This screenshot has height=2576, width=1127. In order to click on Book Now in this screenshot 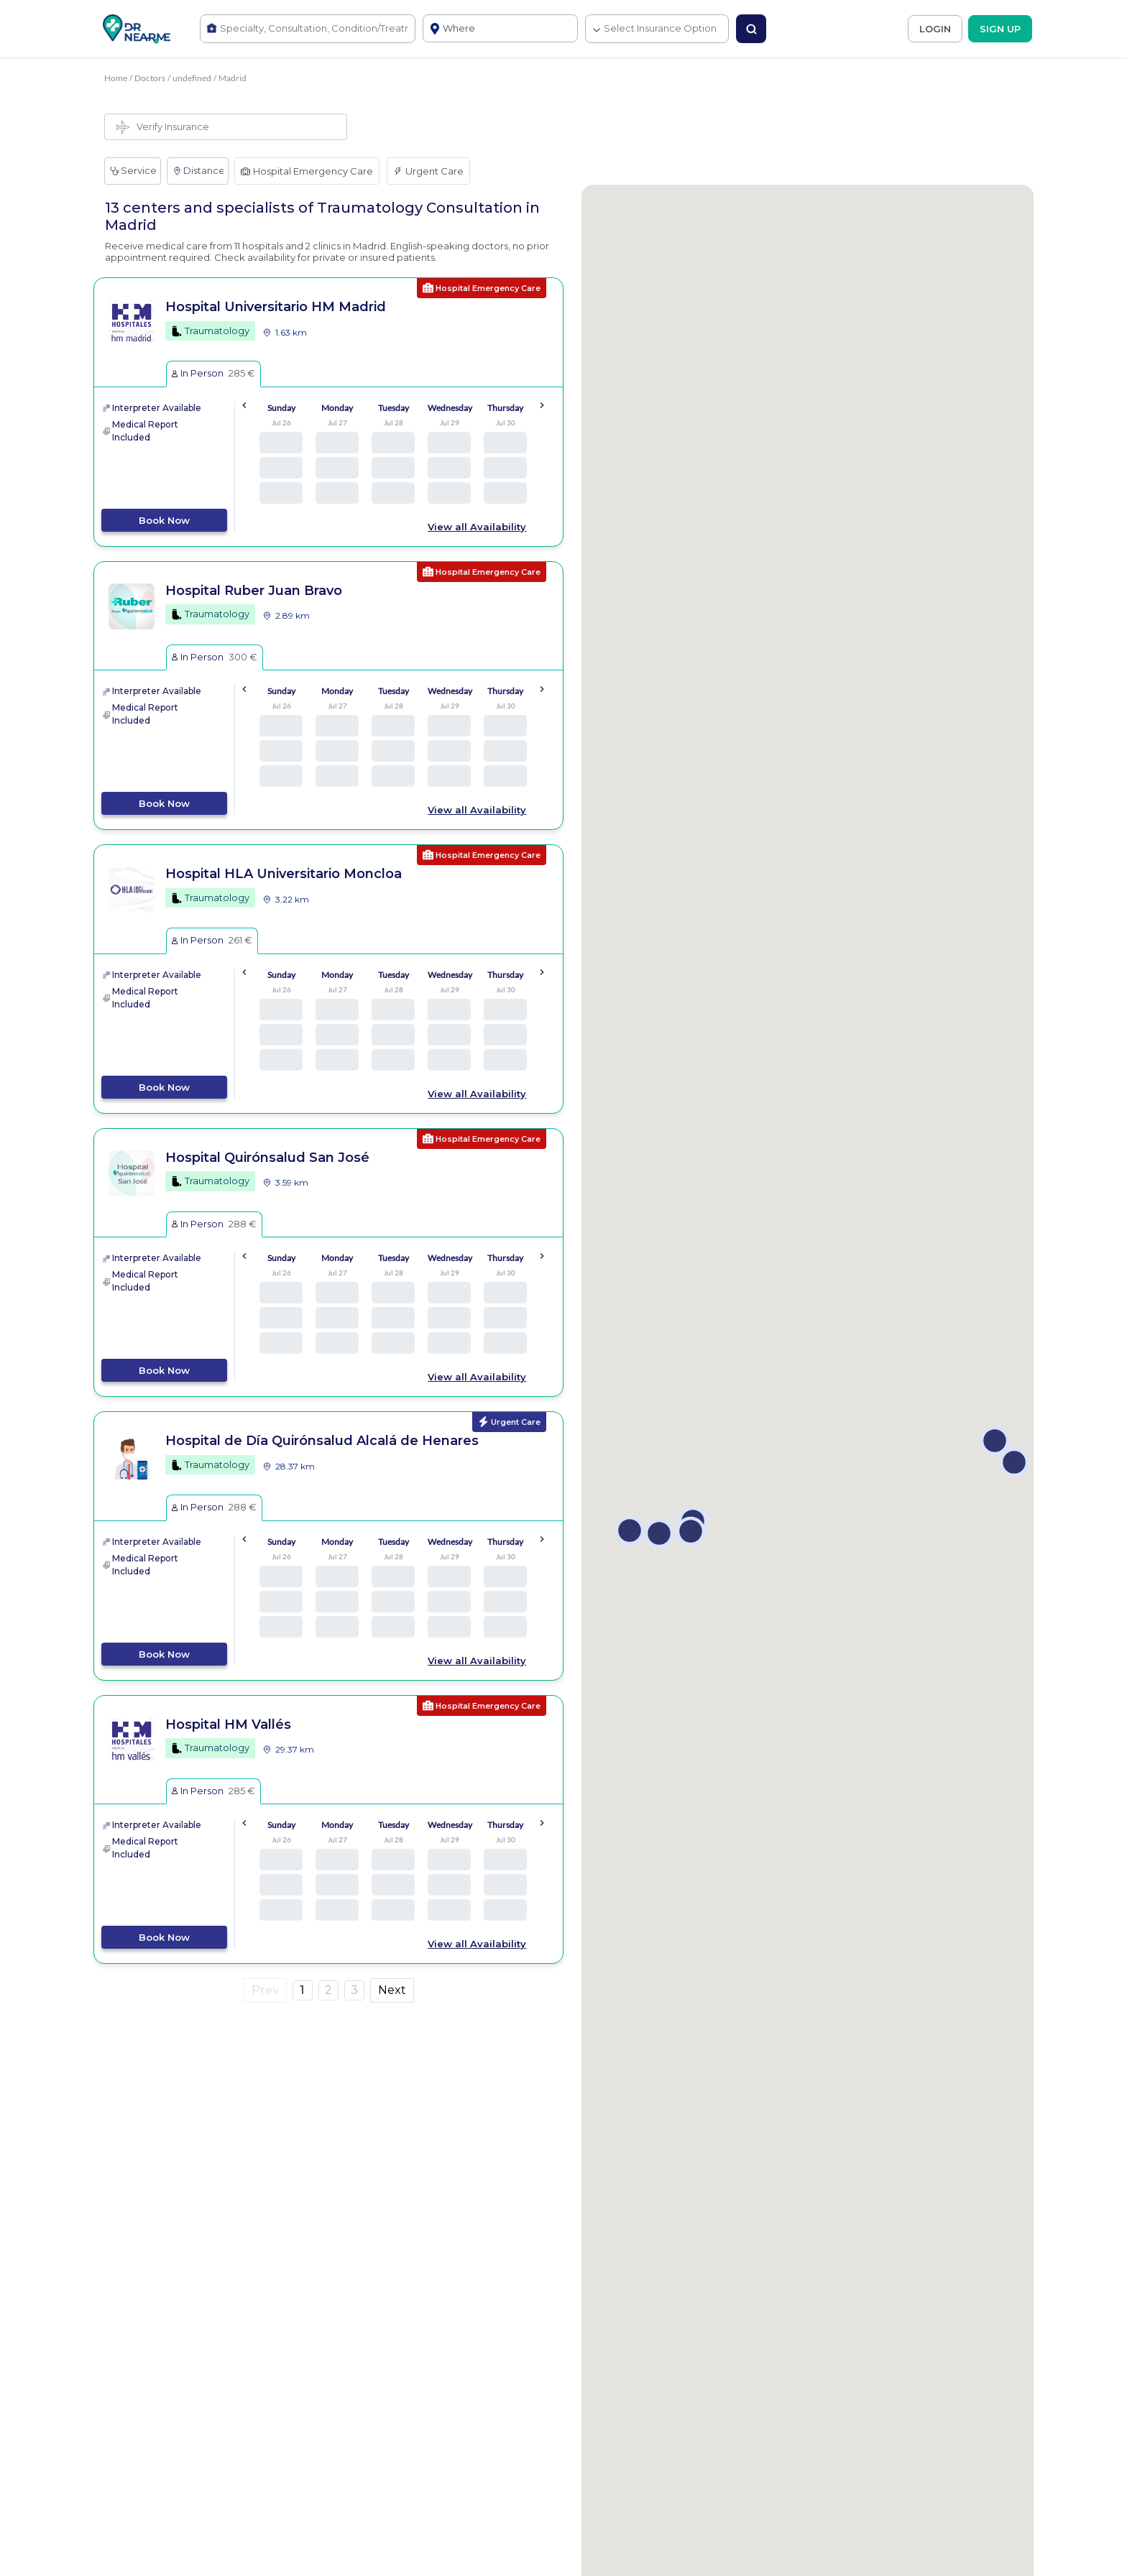, I will do `click(164, 520)`.